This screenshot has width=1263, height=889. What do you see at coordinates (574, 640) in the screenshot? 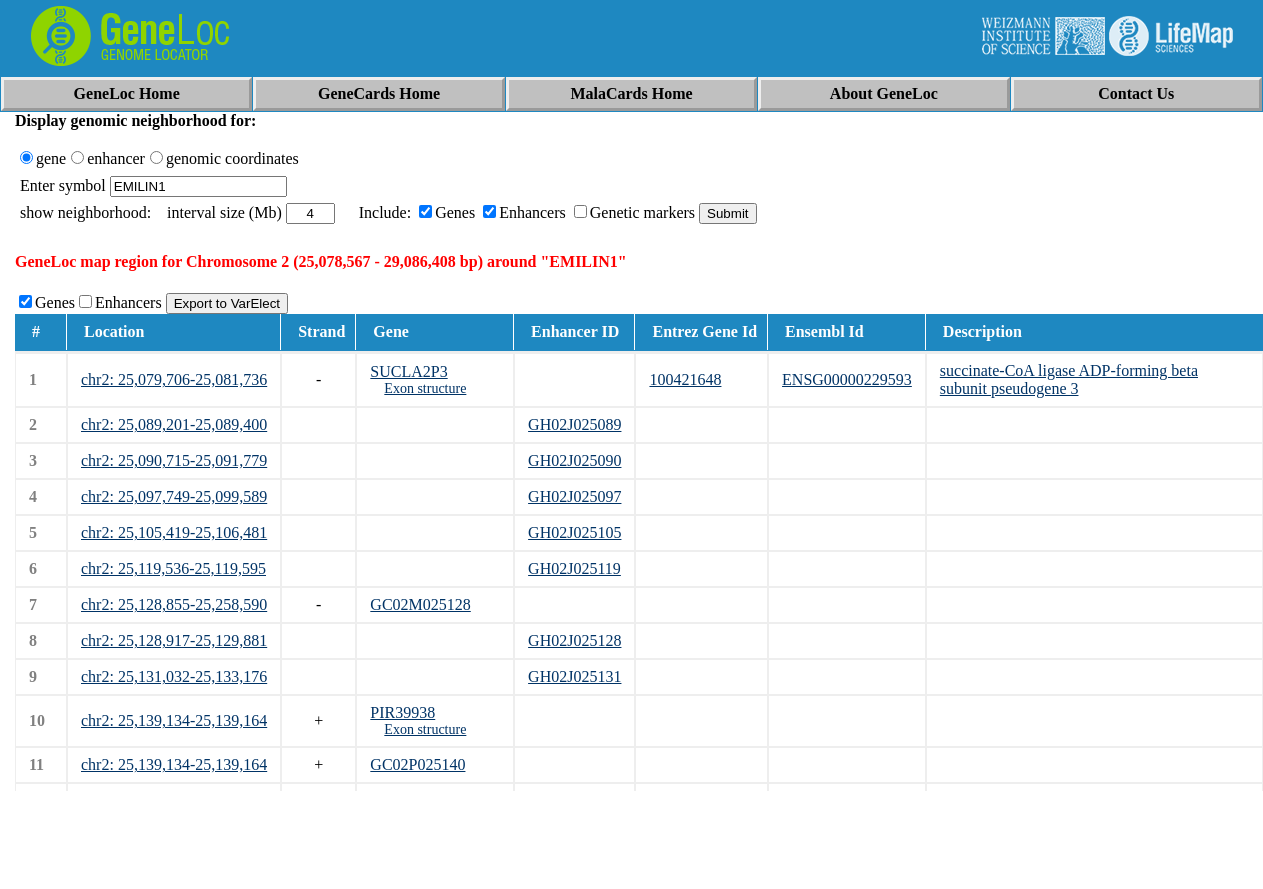
I see `GH02J025128` at bounding box center [574, 640].